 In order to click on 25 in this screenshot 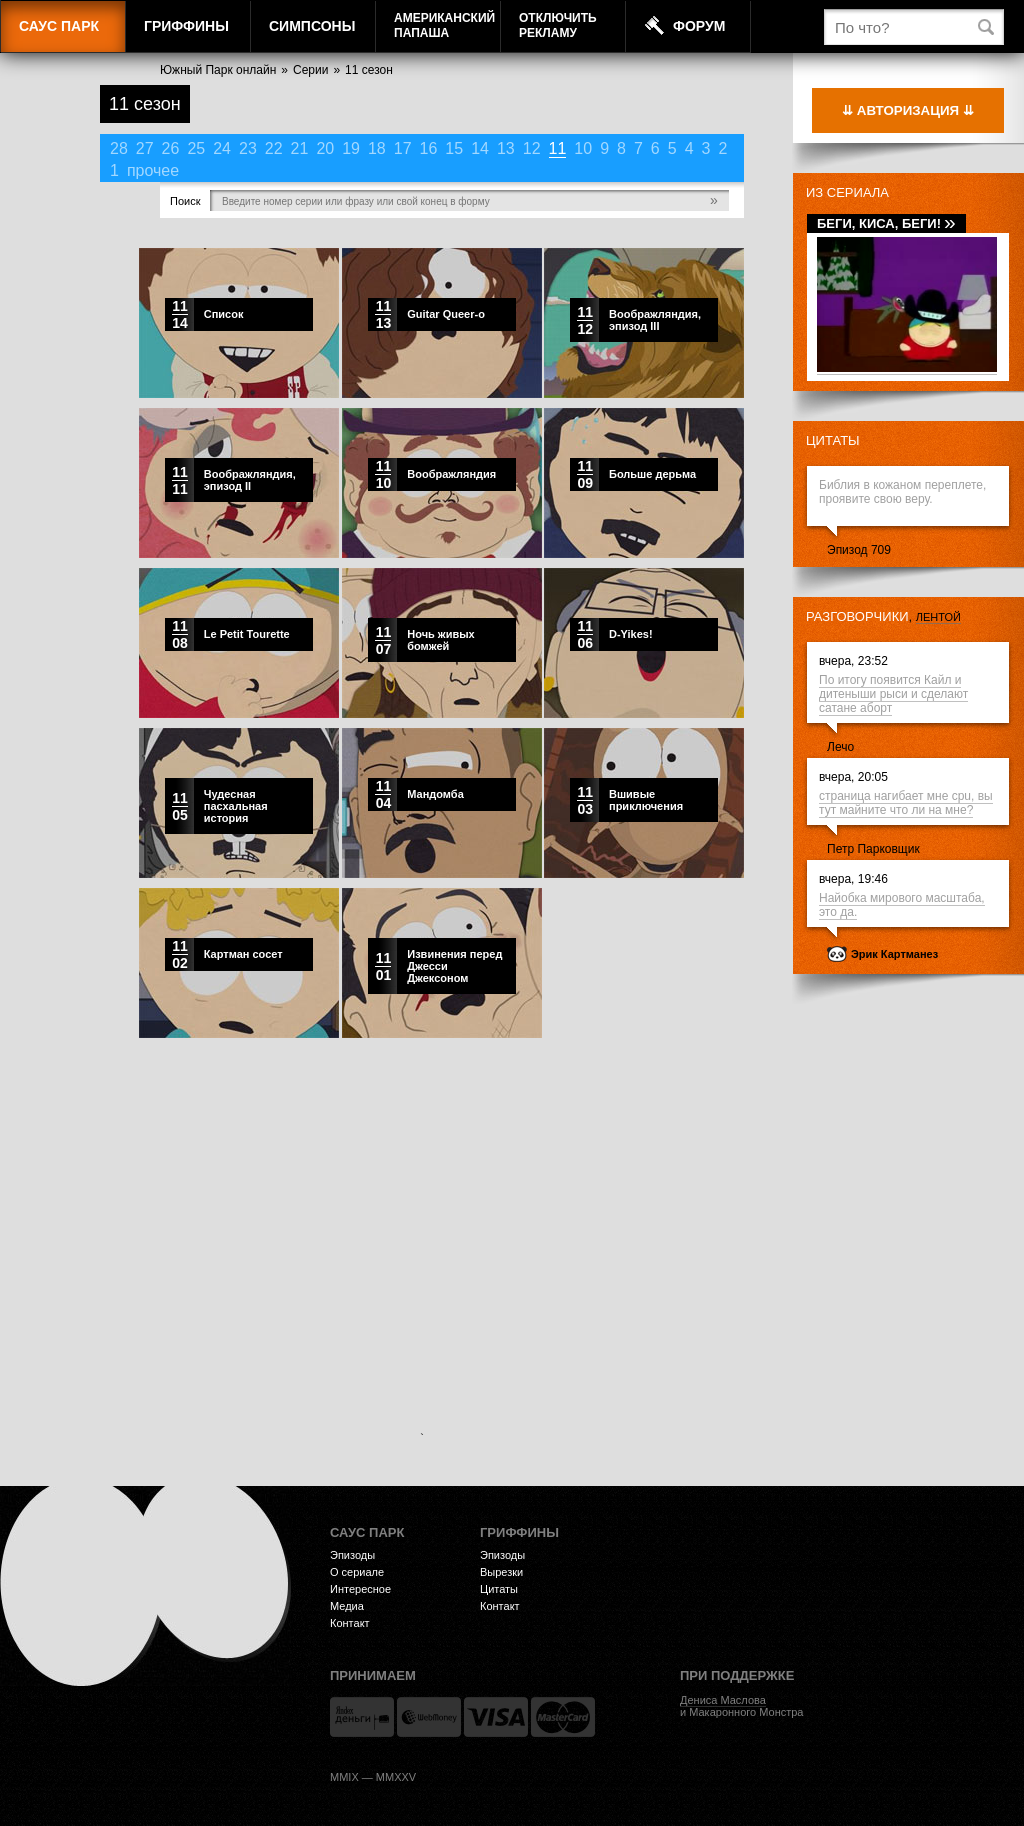, I will do `click(196, 148)`.